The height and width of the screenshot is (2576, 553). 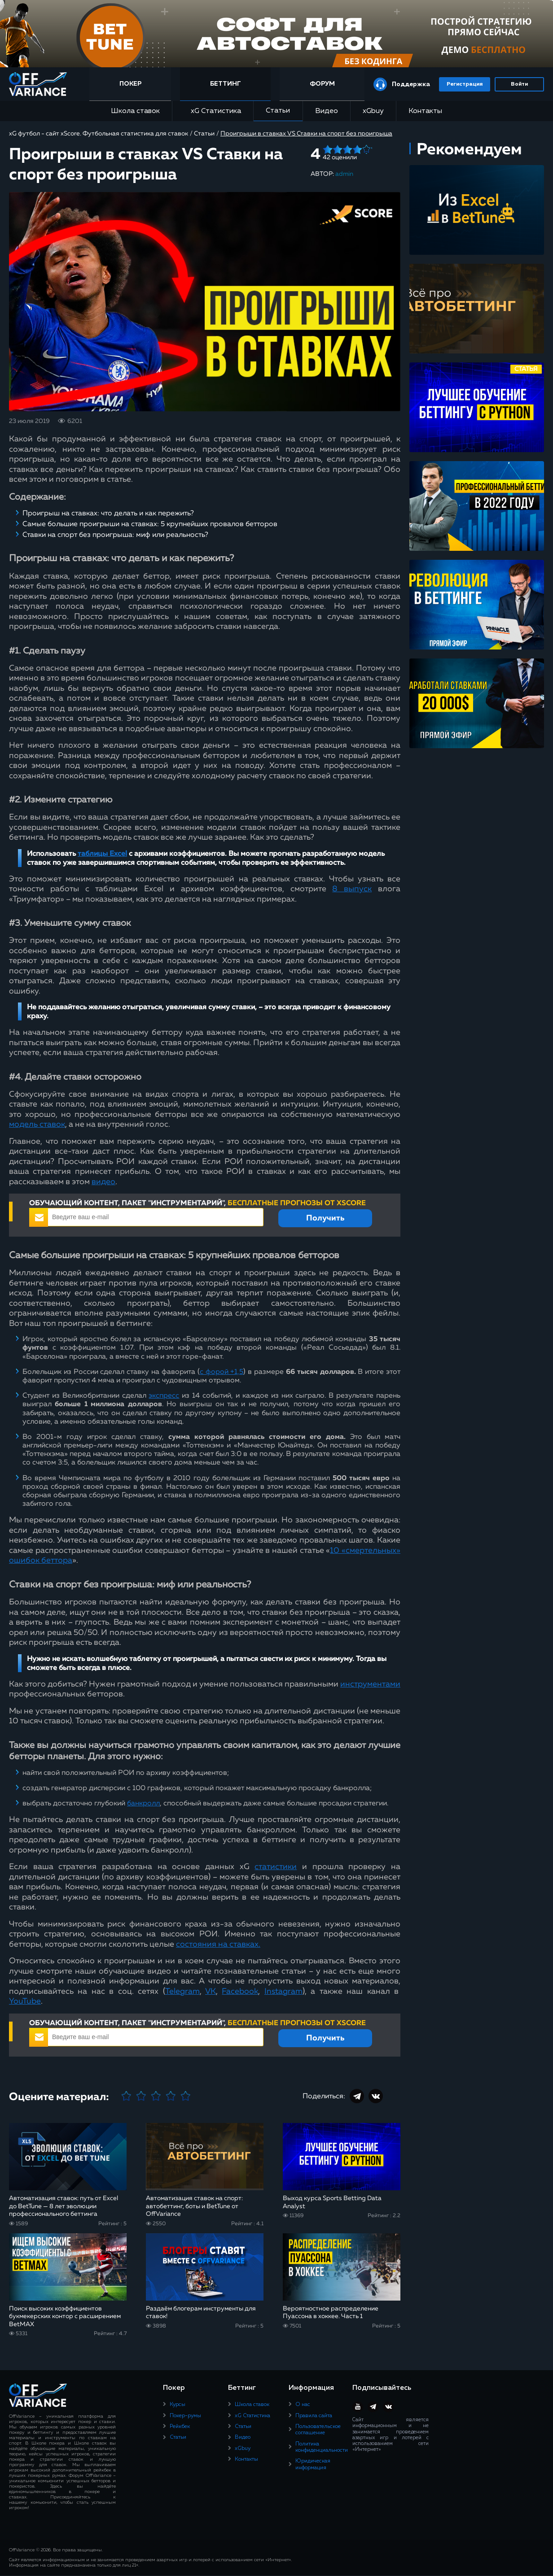 What do you see at coordinates (373, 111) in the screenshot?
I see `xGbuy` at bounding box center [373, 111].